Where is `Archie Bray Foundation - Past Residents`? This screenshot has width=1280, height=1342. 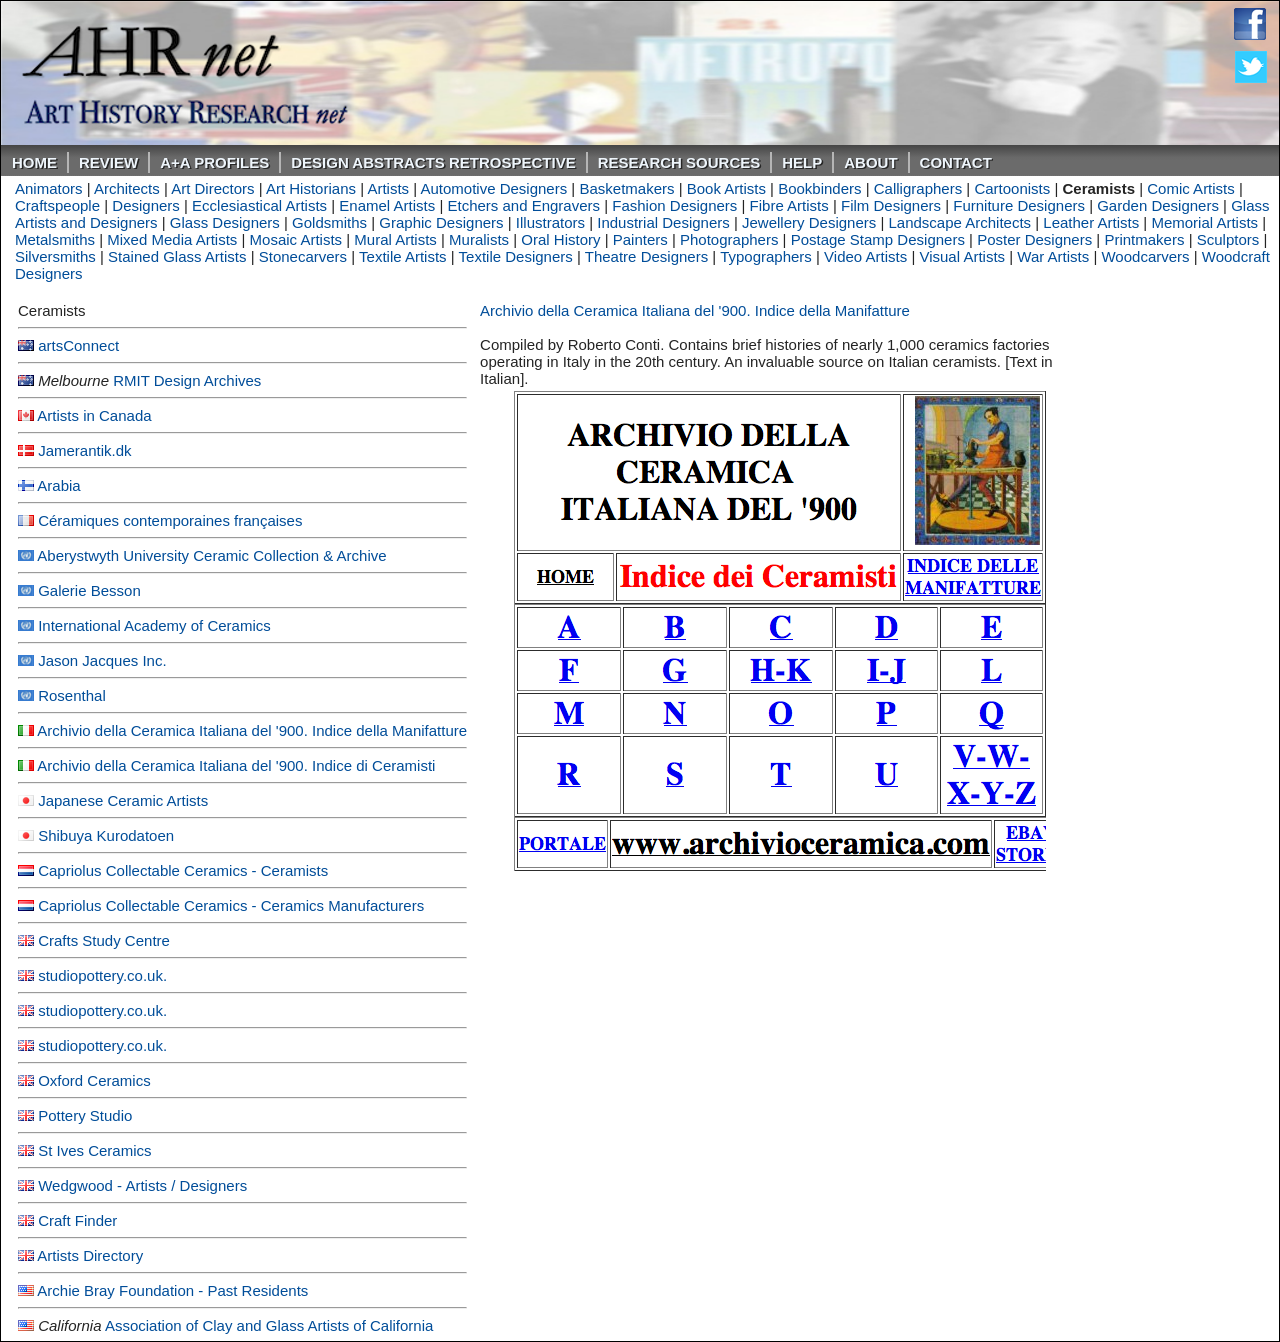
Archie Bray Foundation - Past Residents is located at coordinates (172, 1290).